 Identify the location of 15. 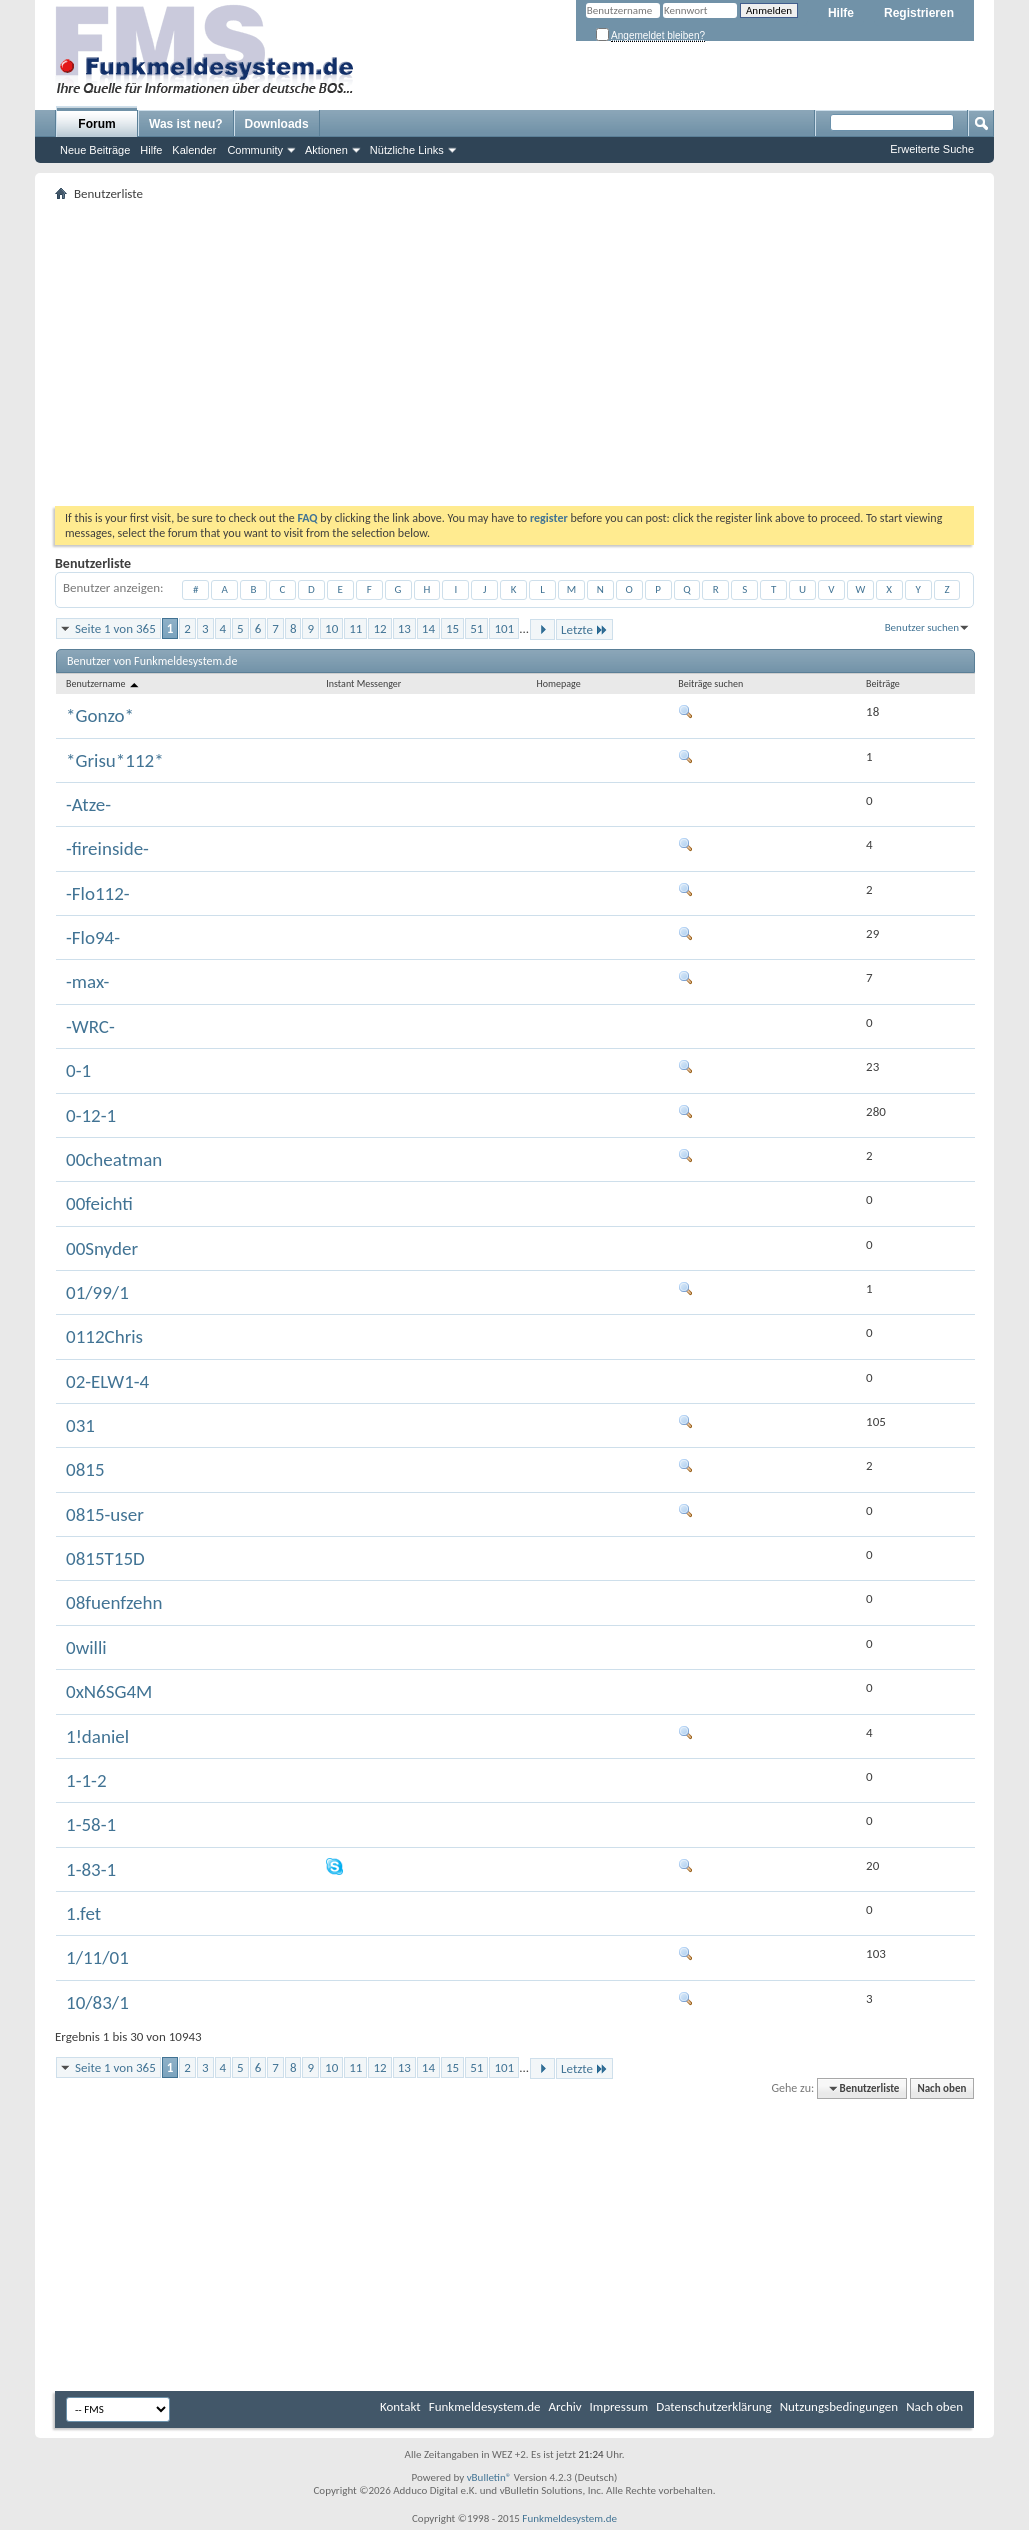
(452, 628).